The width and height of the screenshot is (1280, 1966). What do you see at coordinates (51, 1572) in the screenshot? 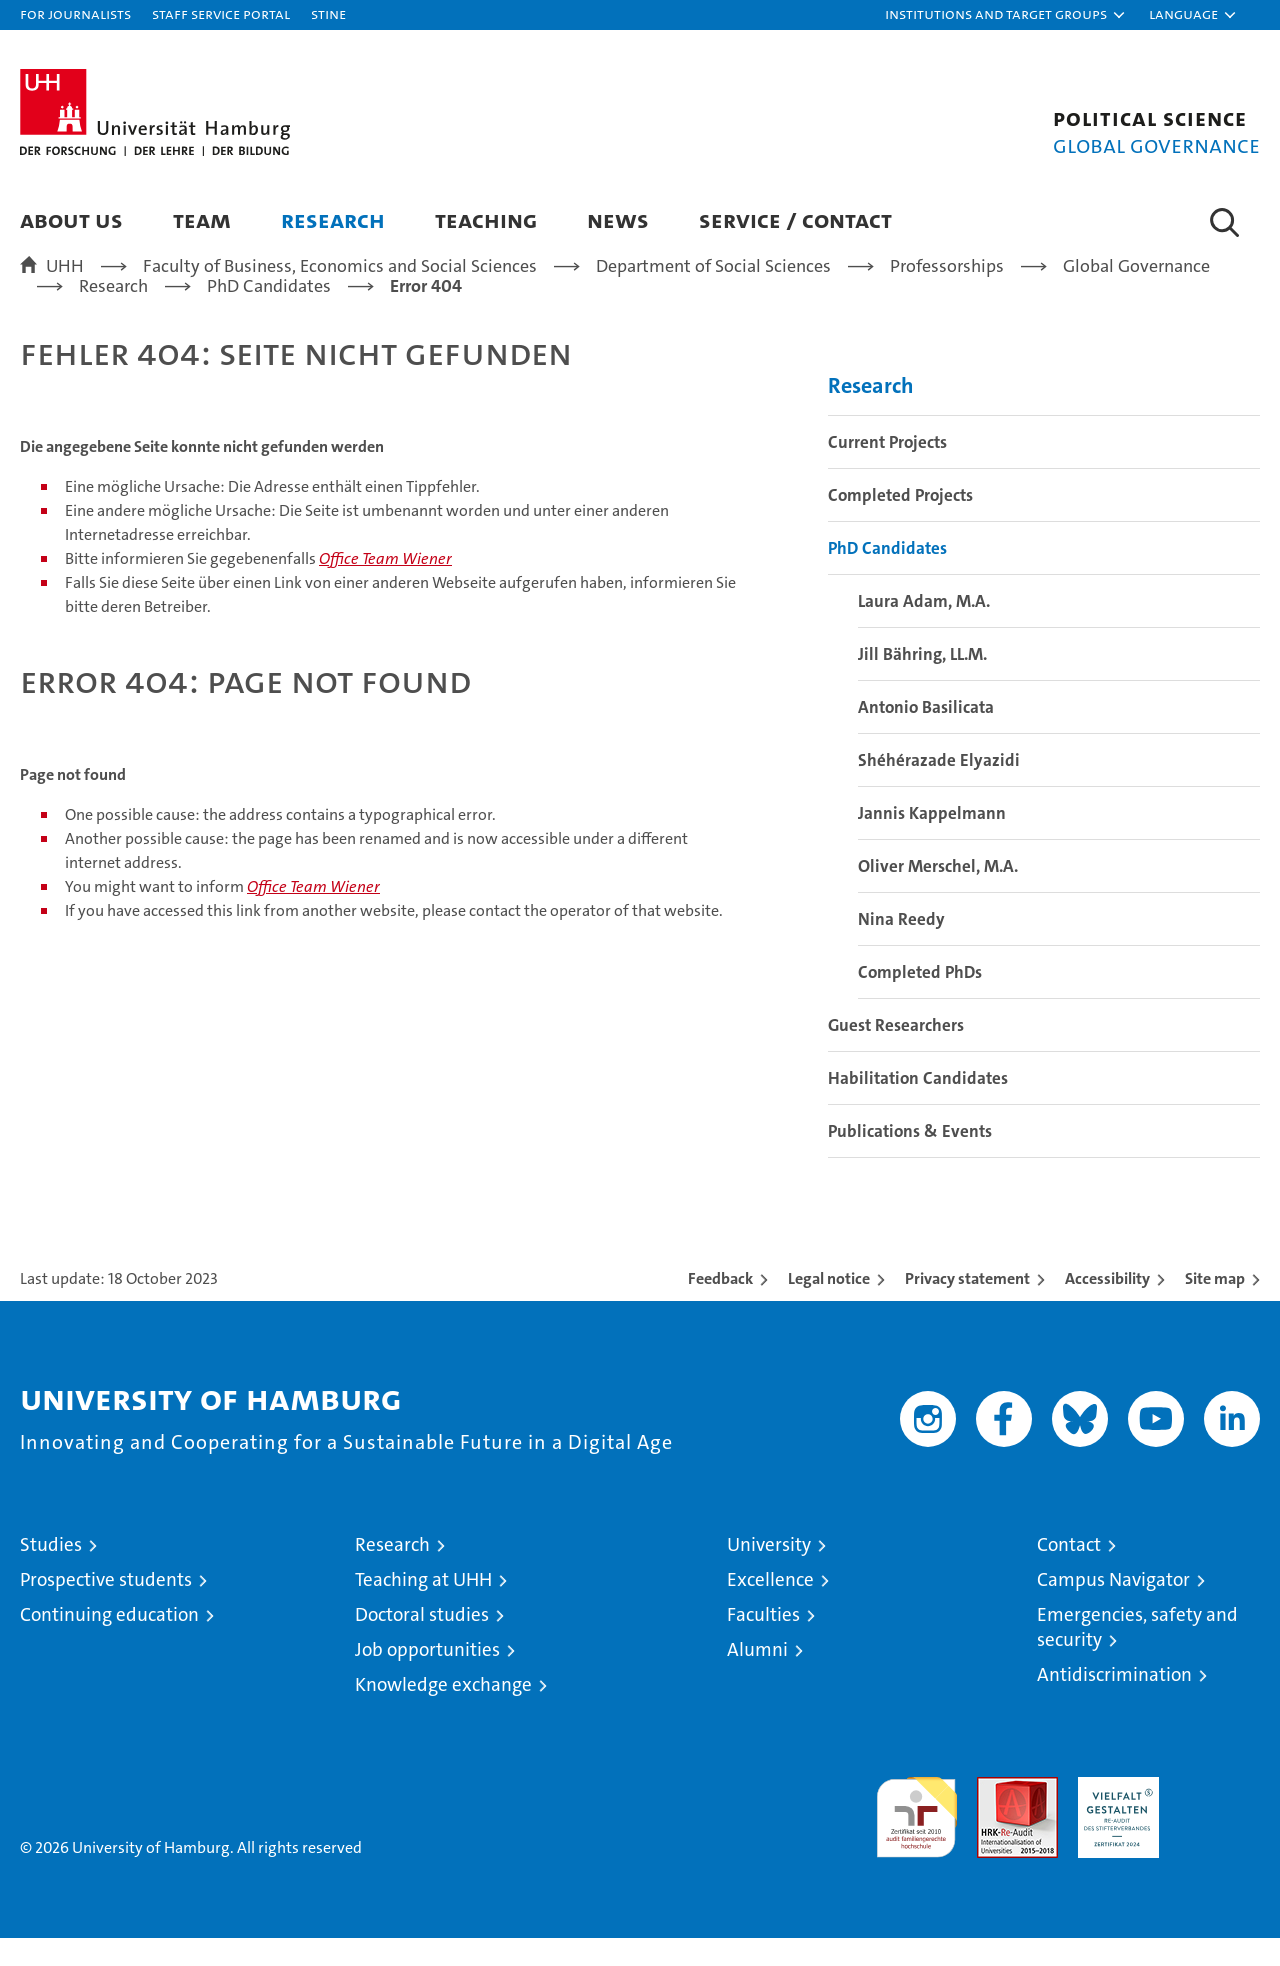
I see `Studies` at bounding box center [51, 1572].